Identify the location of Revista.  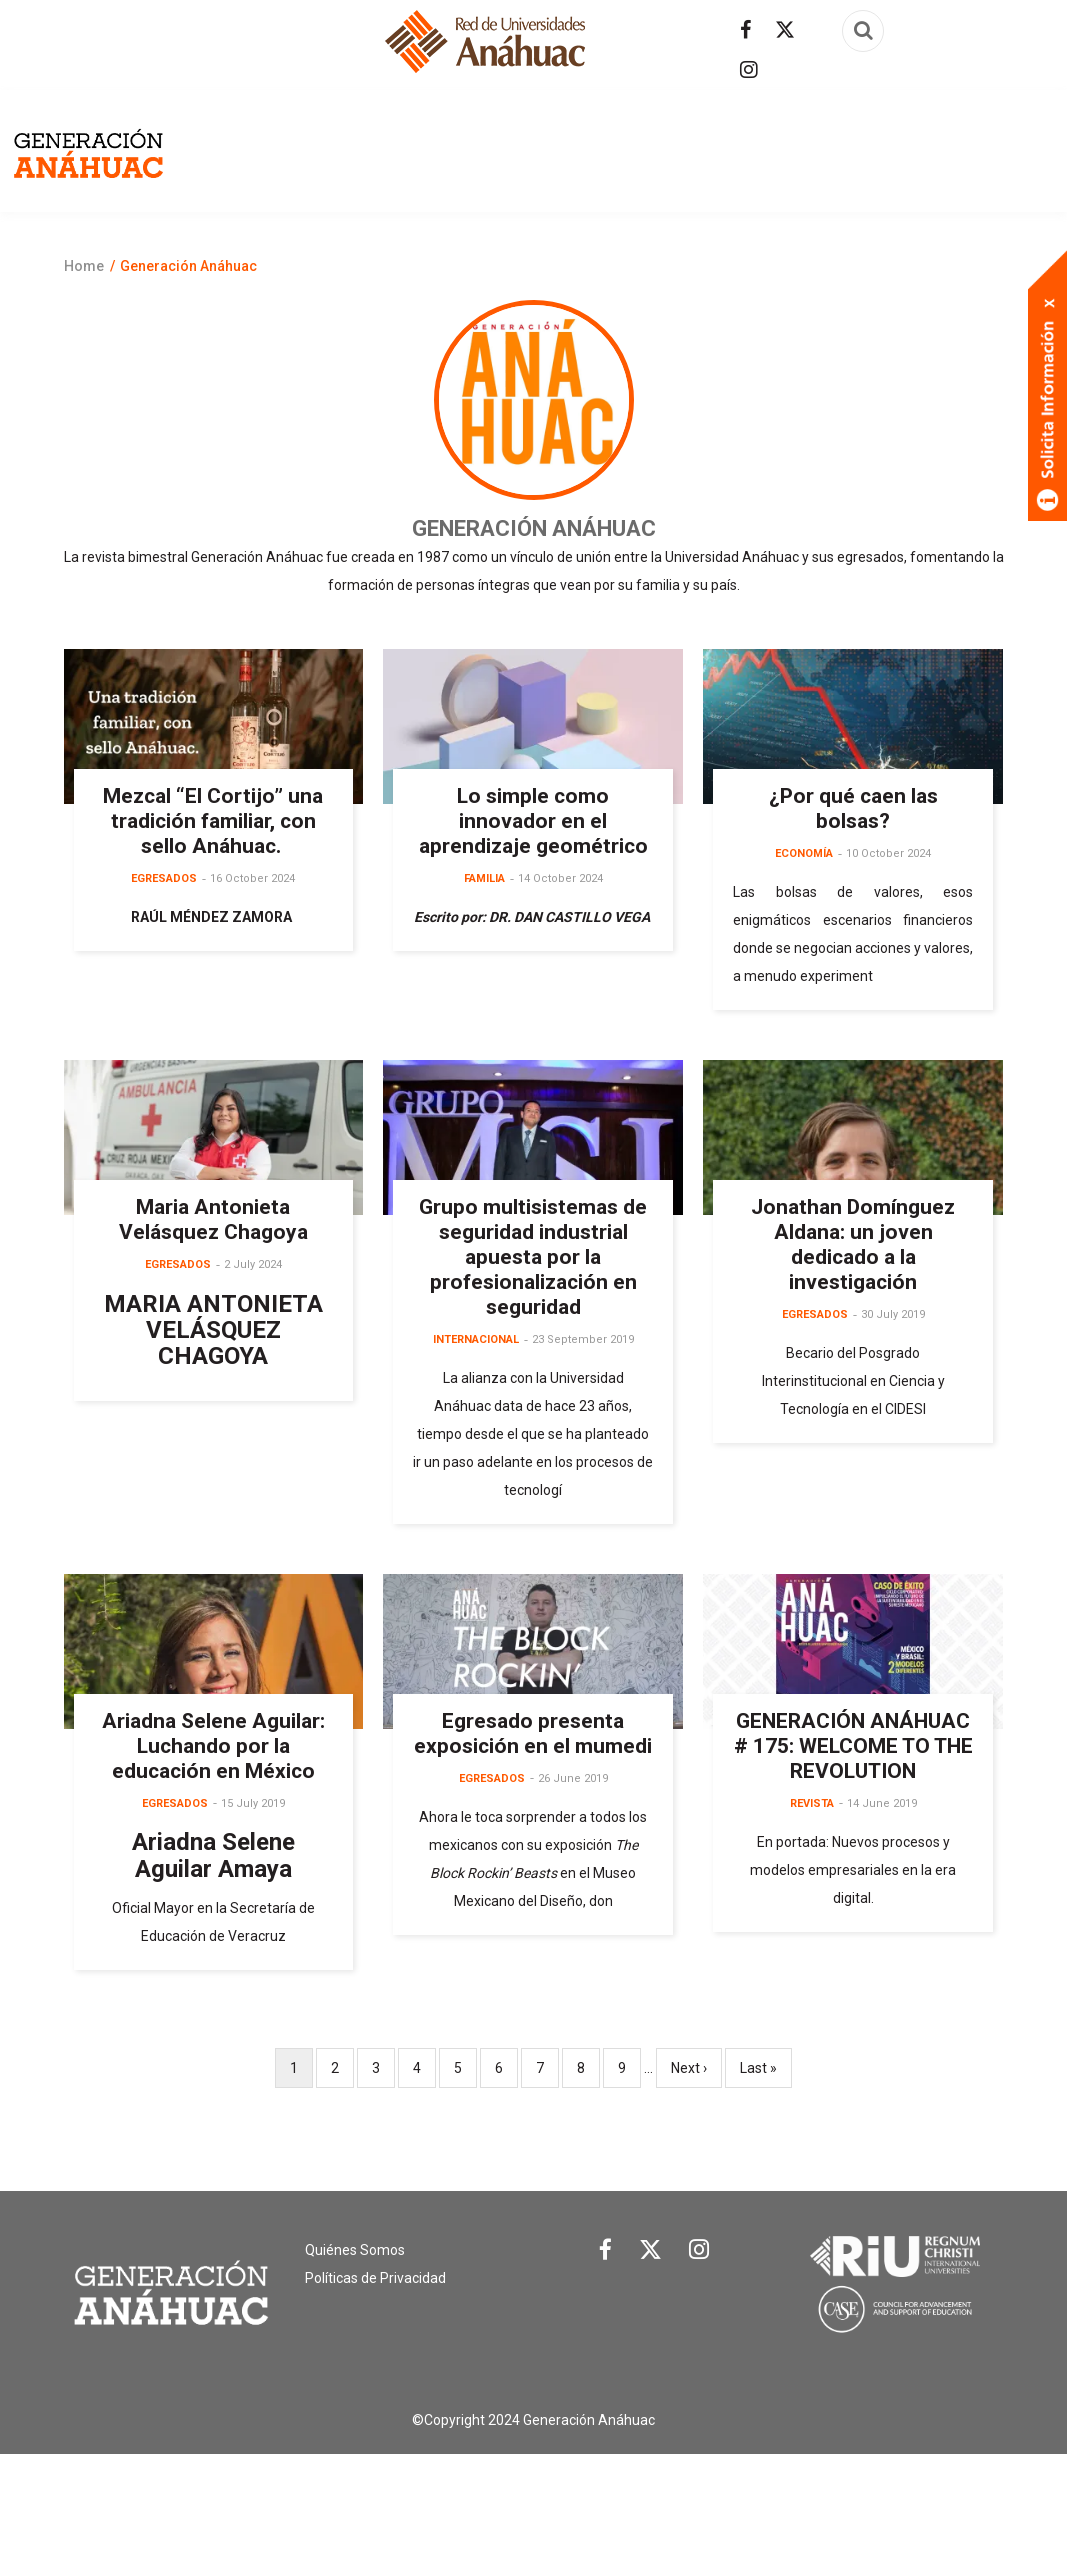
(271, 167).